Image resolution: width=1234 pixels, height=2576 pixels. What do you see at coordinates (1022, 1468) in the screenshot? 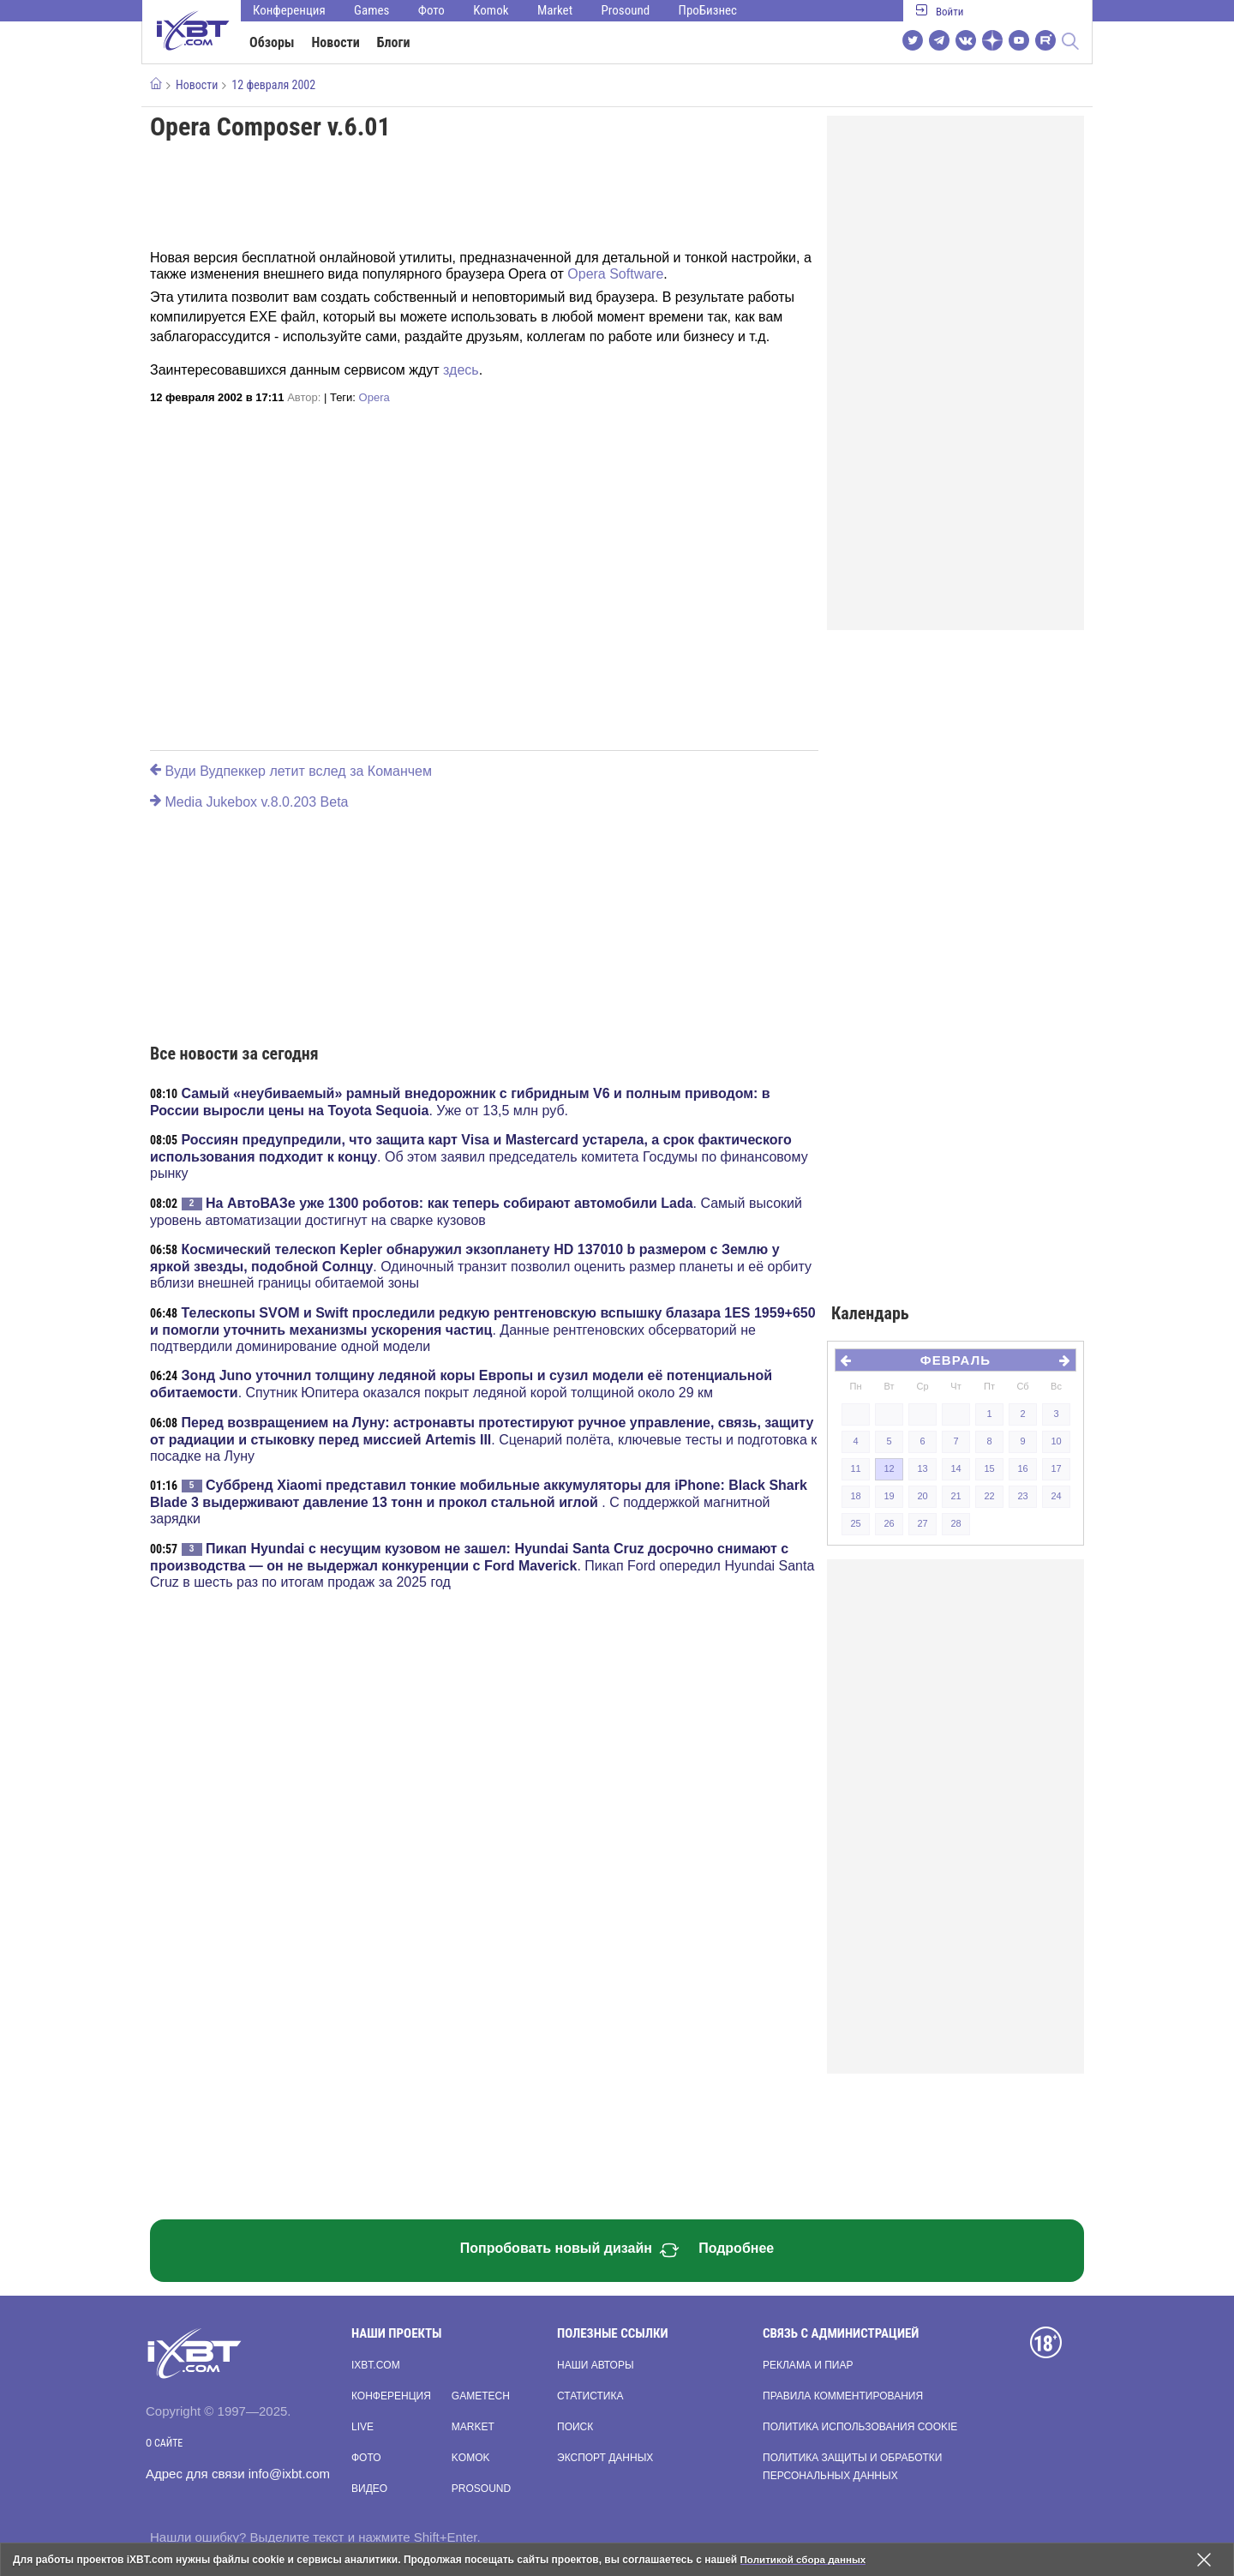
I see `16` at bounding box center [1022, 1468].